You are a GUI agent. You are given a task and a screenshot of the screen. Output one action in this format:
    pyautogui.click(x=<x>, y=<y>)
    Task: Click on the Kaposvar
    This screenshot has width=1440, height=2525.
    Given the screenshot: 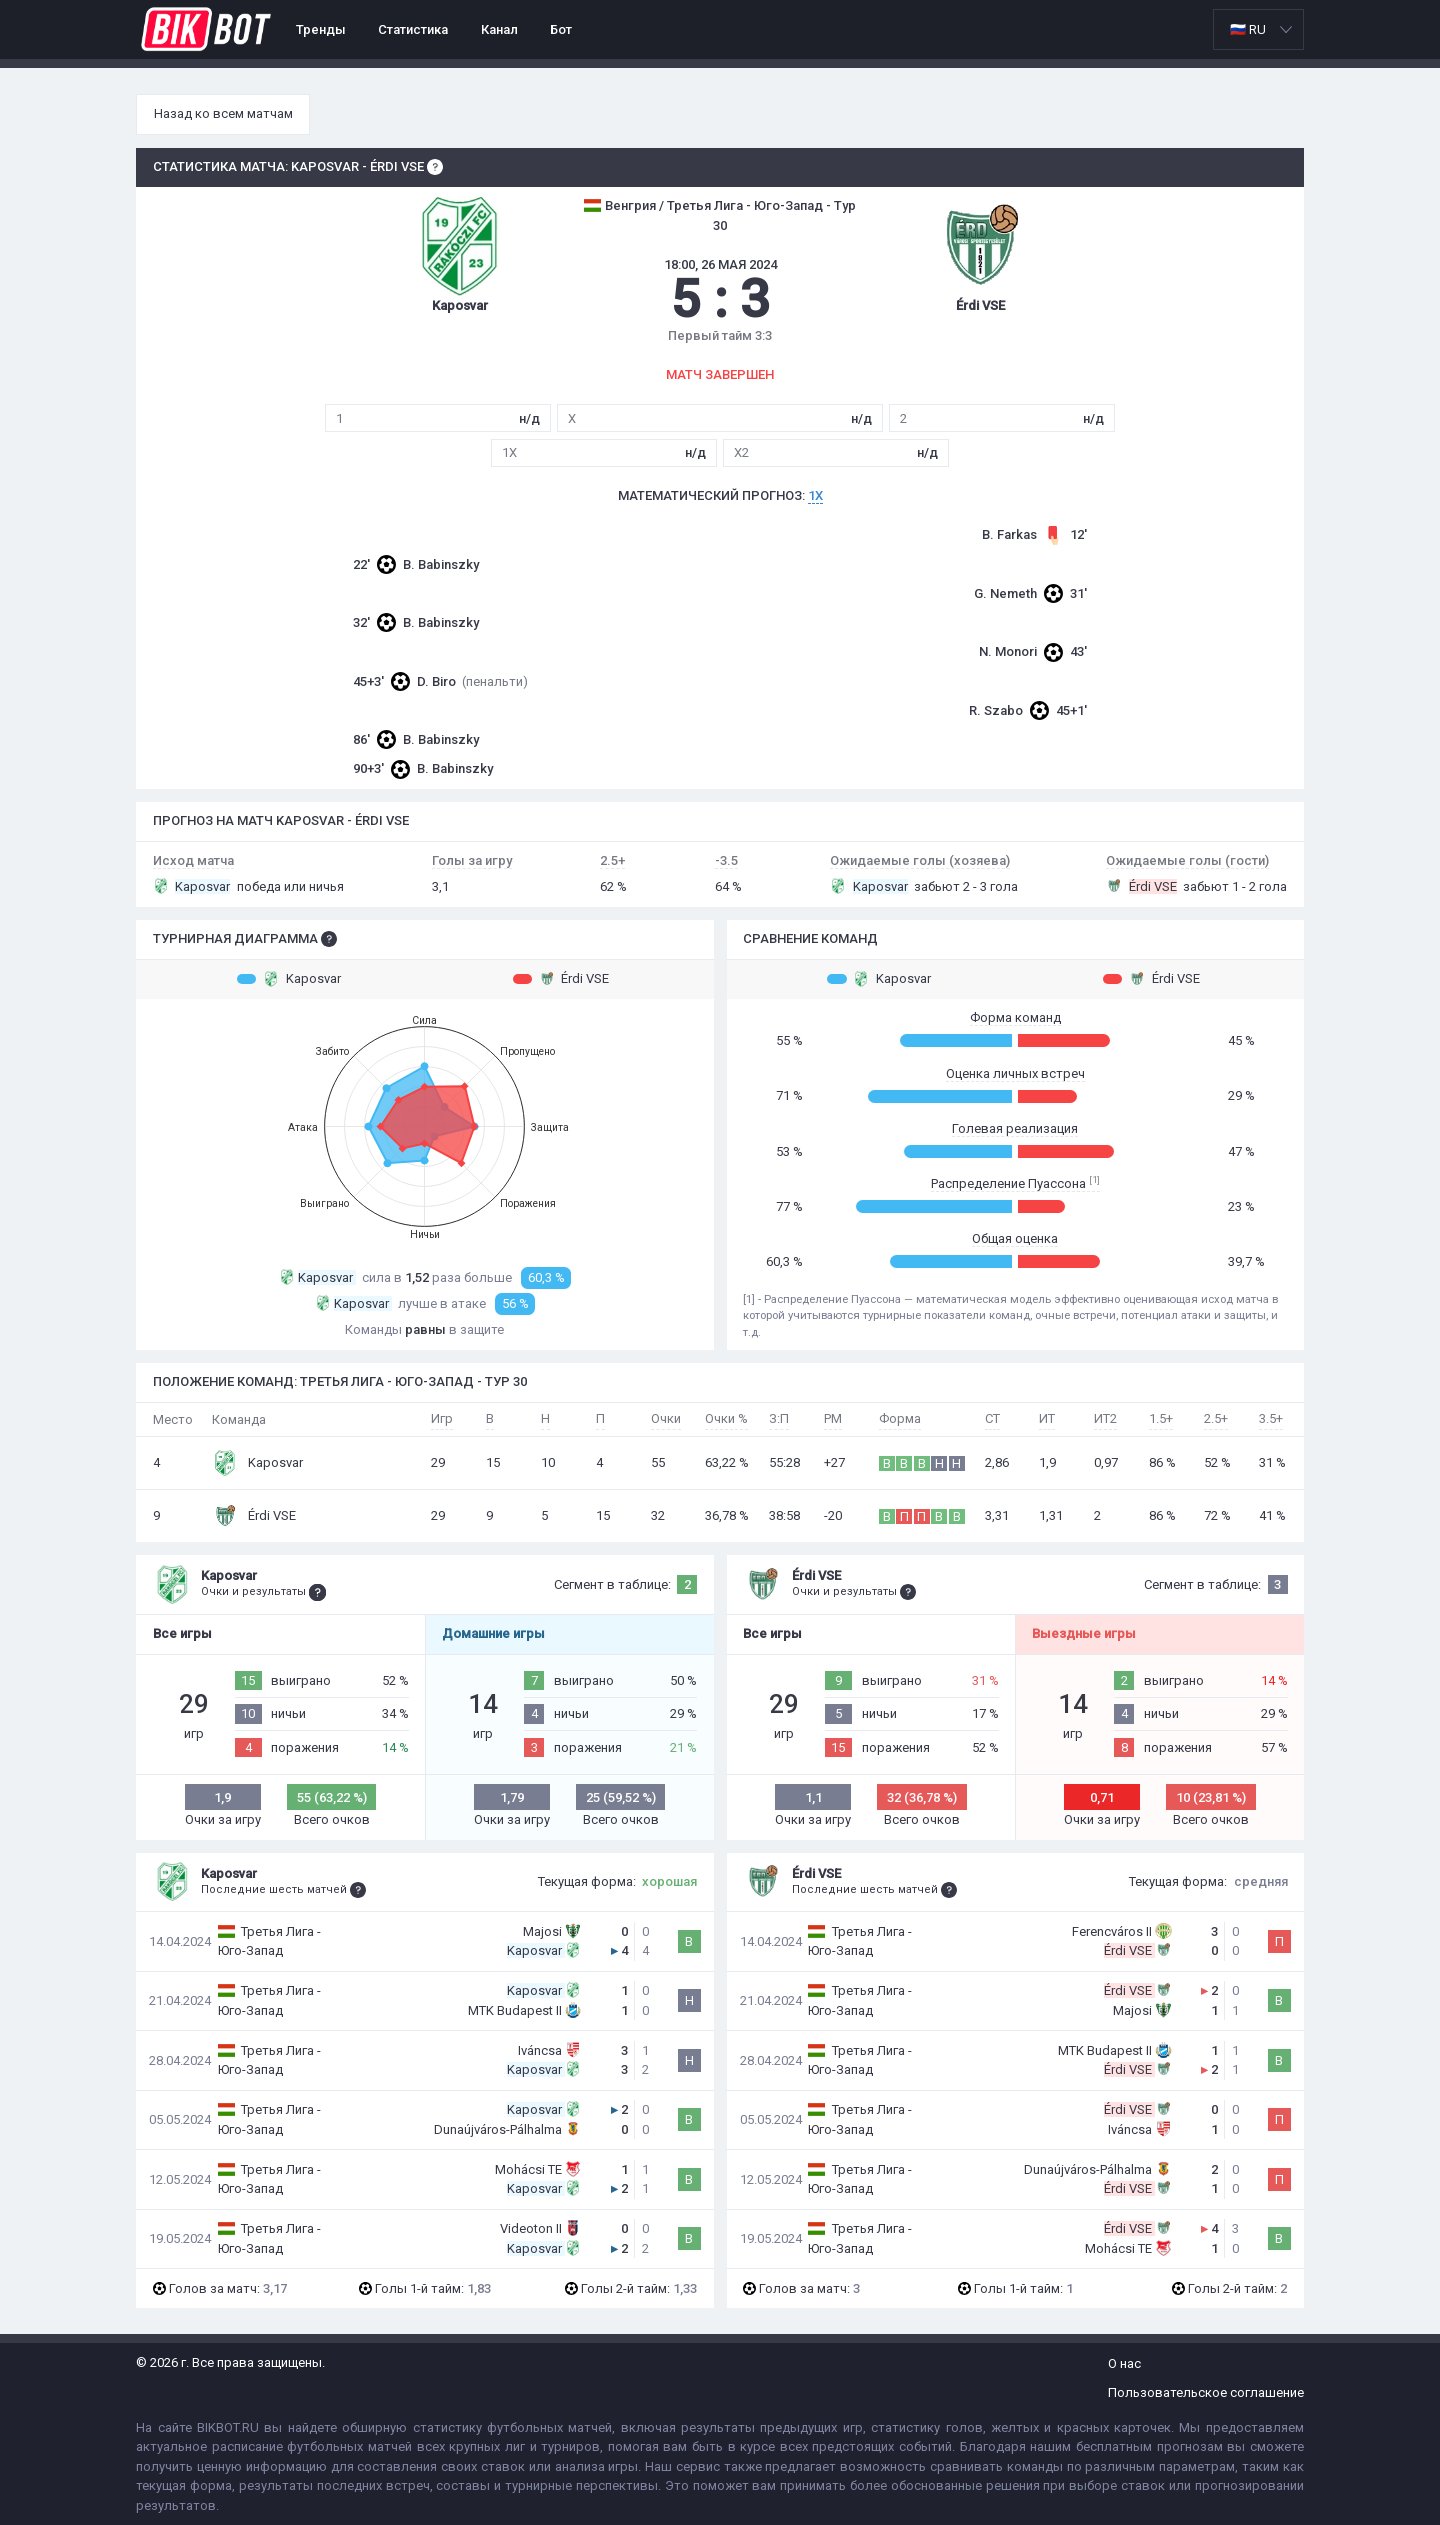 What is the action you would take?
    pyautogui.click(x=289, y=979)
    